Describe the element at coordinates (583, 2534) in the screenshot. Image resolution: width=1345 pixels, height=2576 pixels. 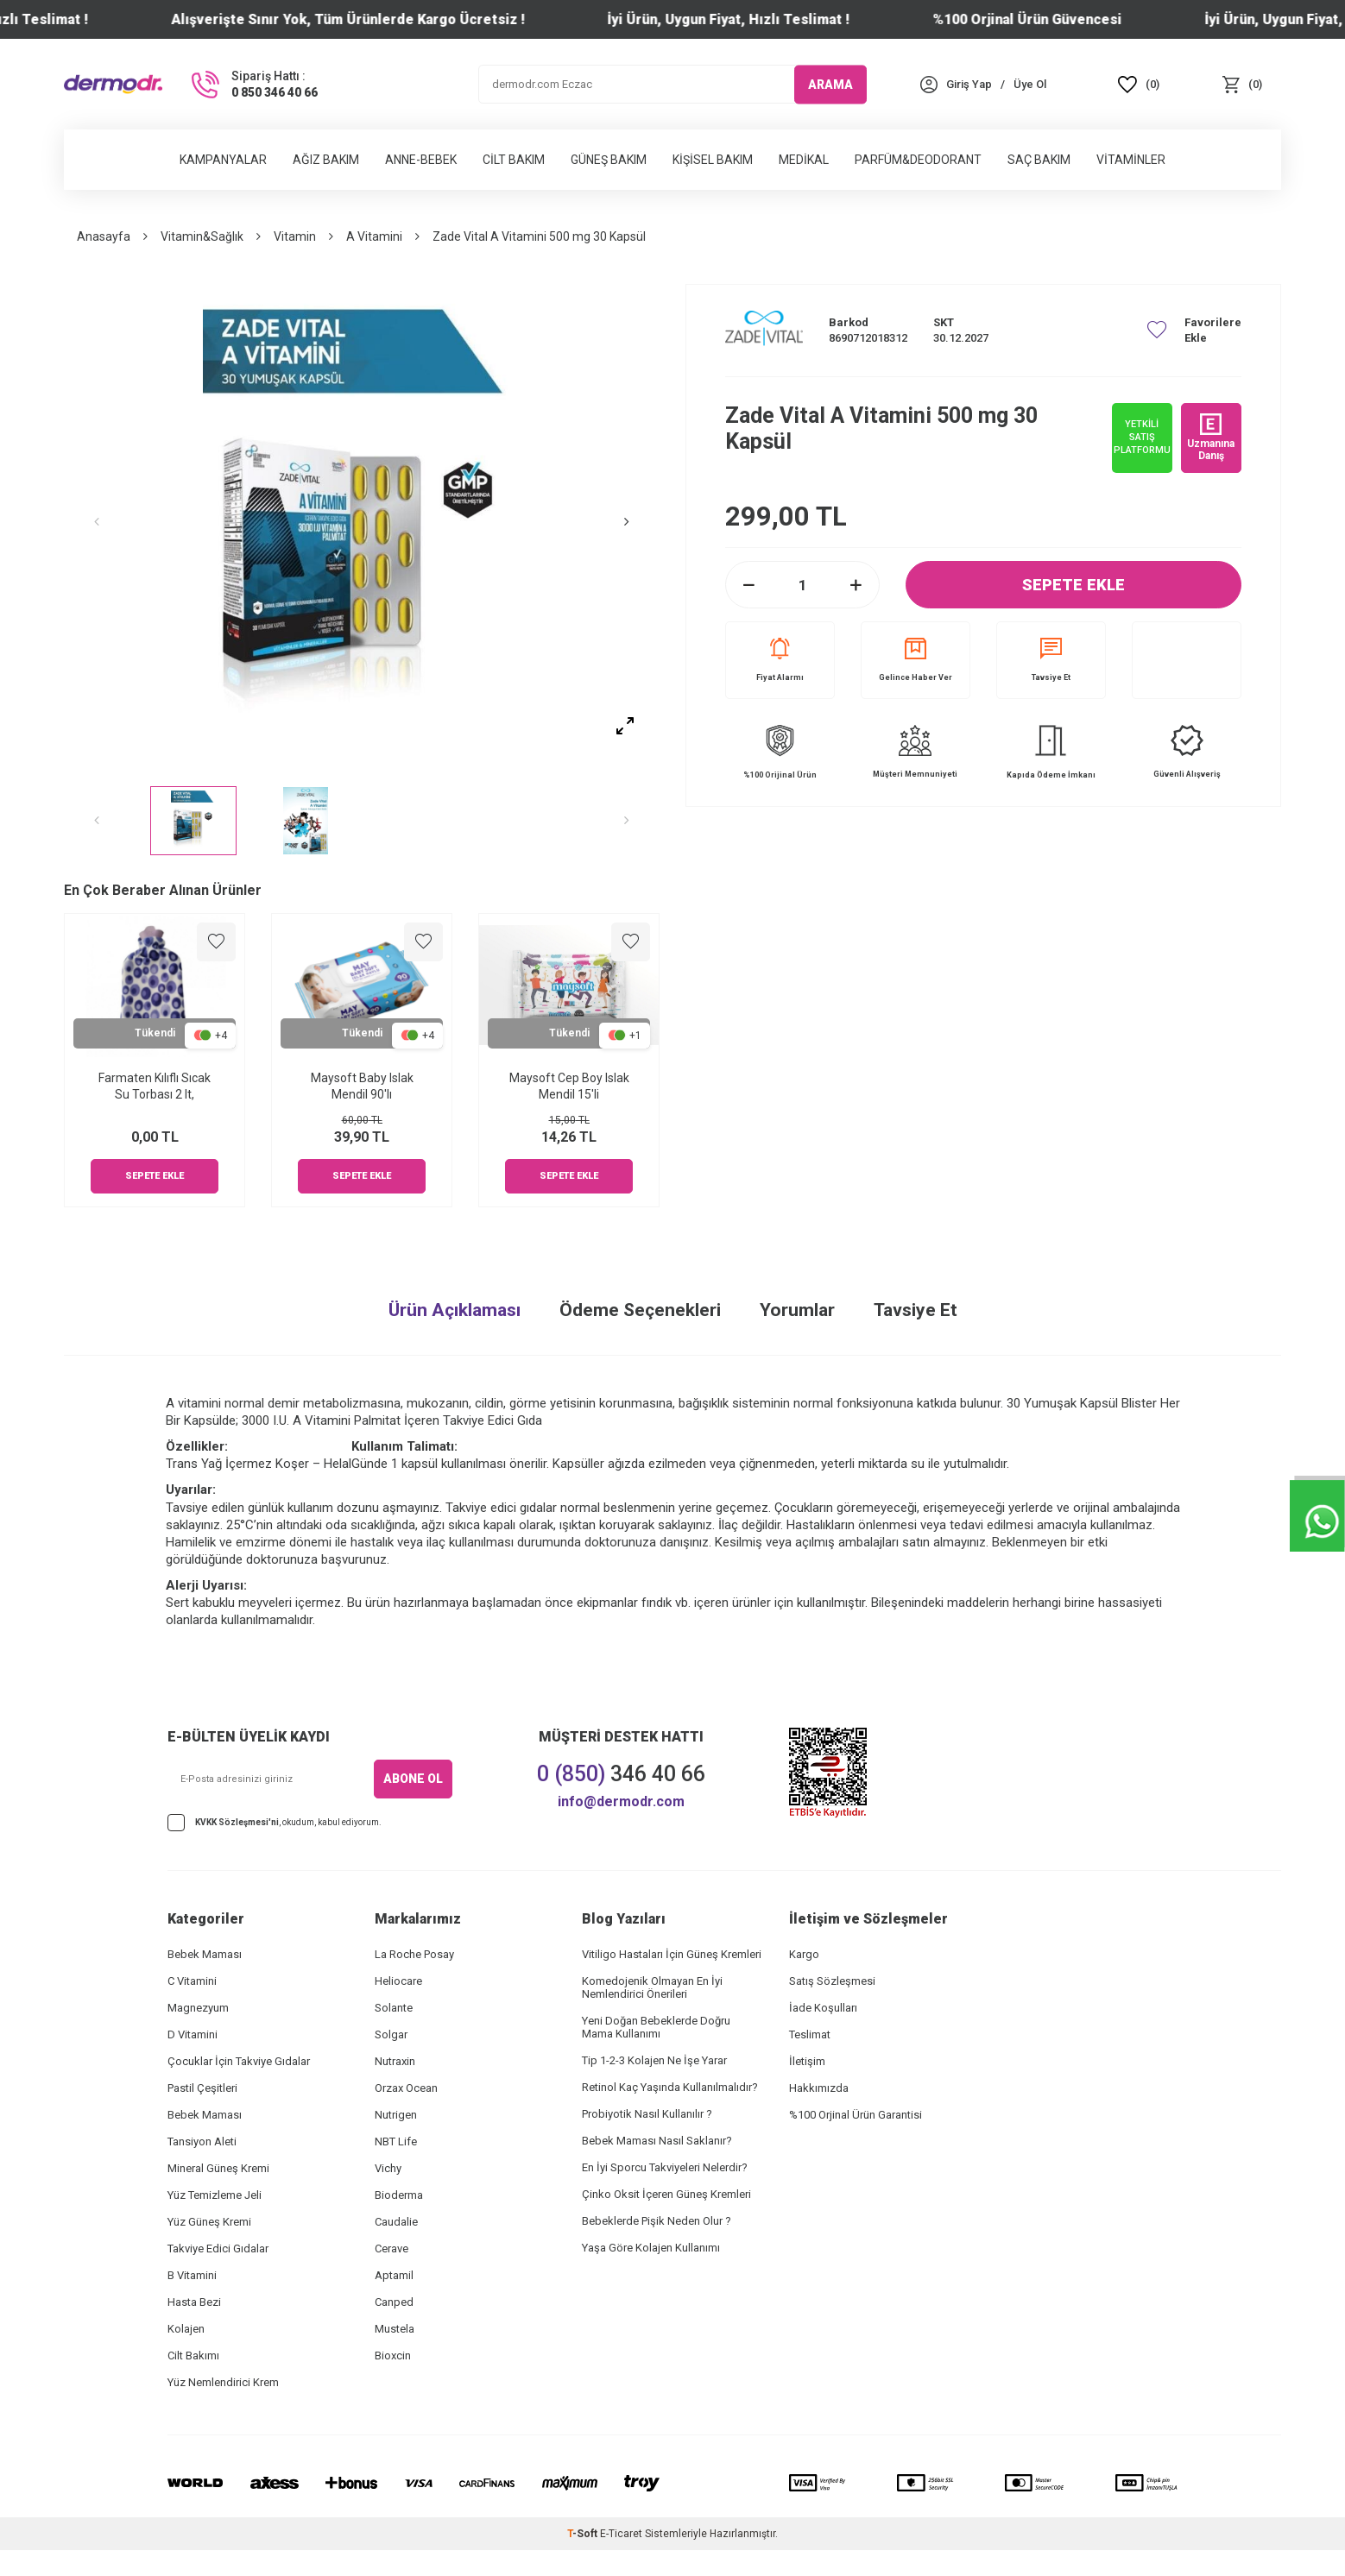
I see `-Soft` at that location.